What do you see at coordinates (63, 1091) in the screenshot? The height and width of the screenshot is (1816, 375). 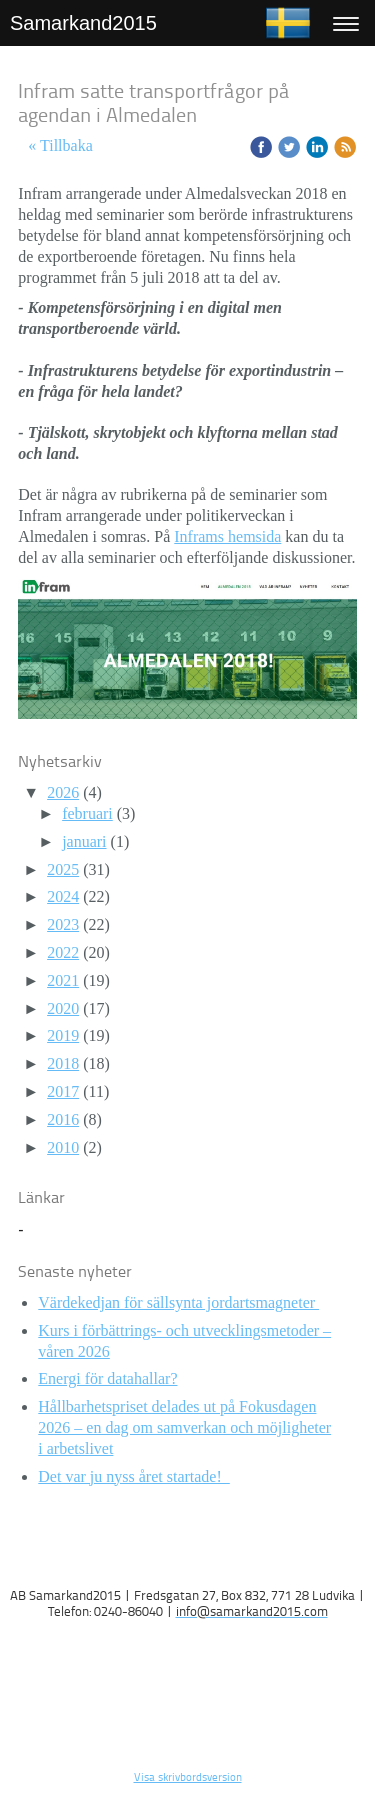 I see `2017` at bounding box center [63, 1091].